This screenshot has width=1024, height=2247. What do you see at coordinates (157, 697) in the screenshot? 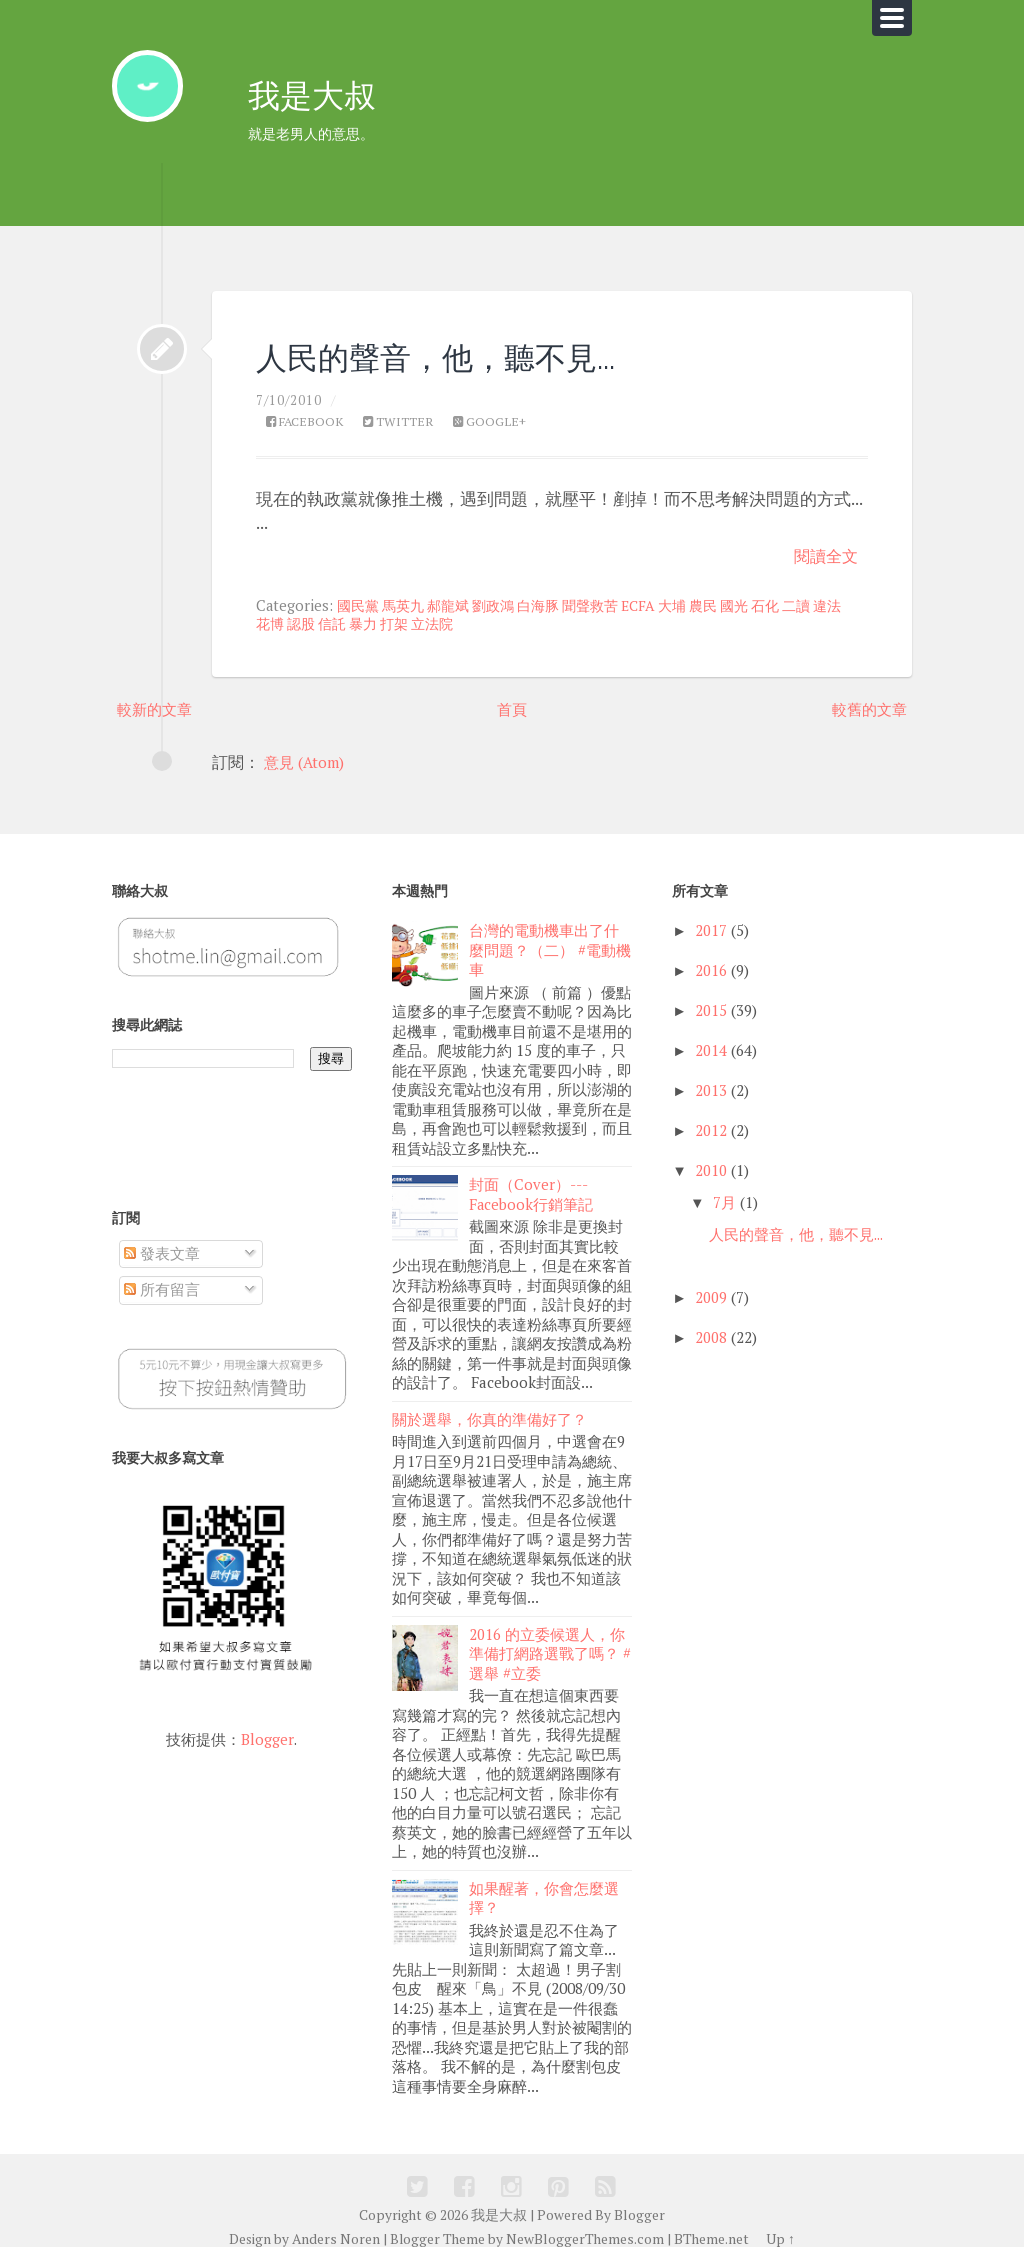
I see `較新的文章` at bounding box center [157, 697].